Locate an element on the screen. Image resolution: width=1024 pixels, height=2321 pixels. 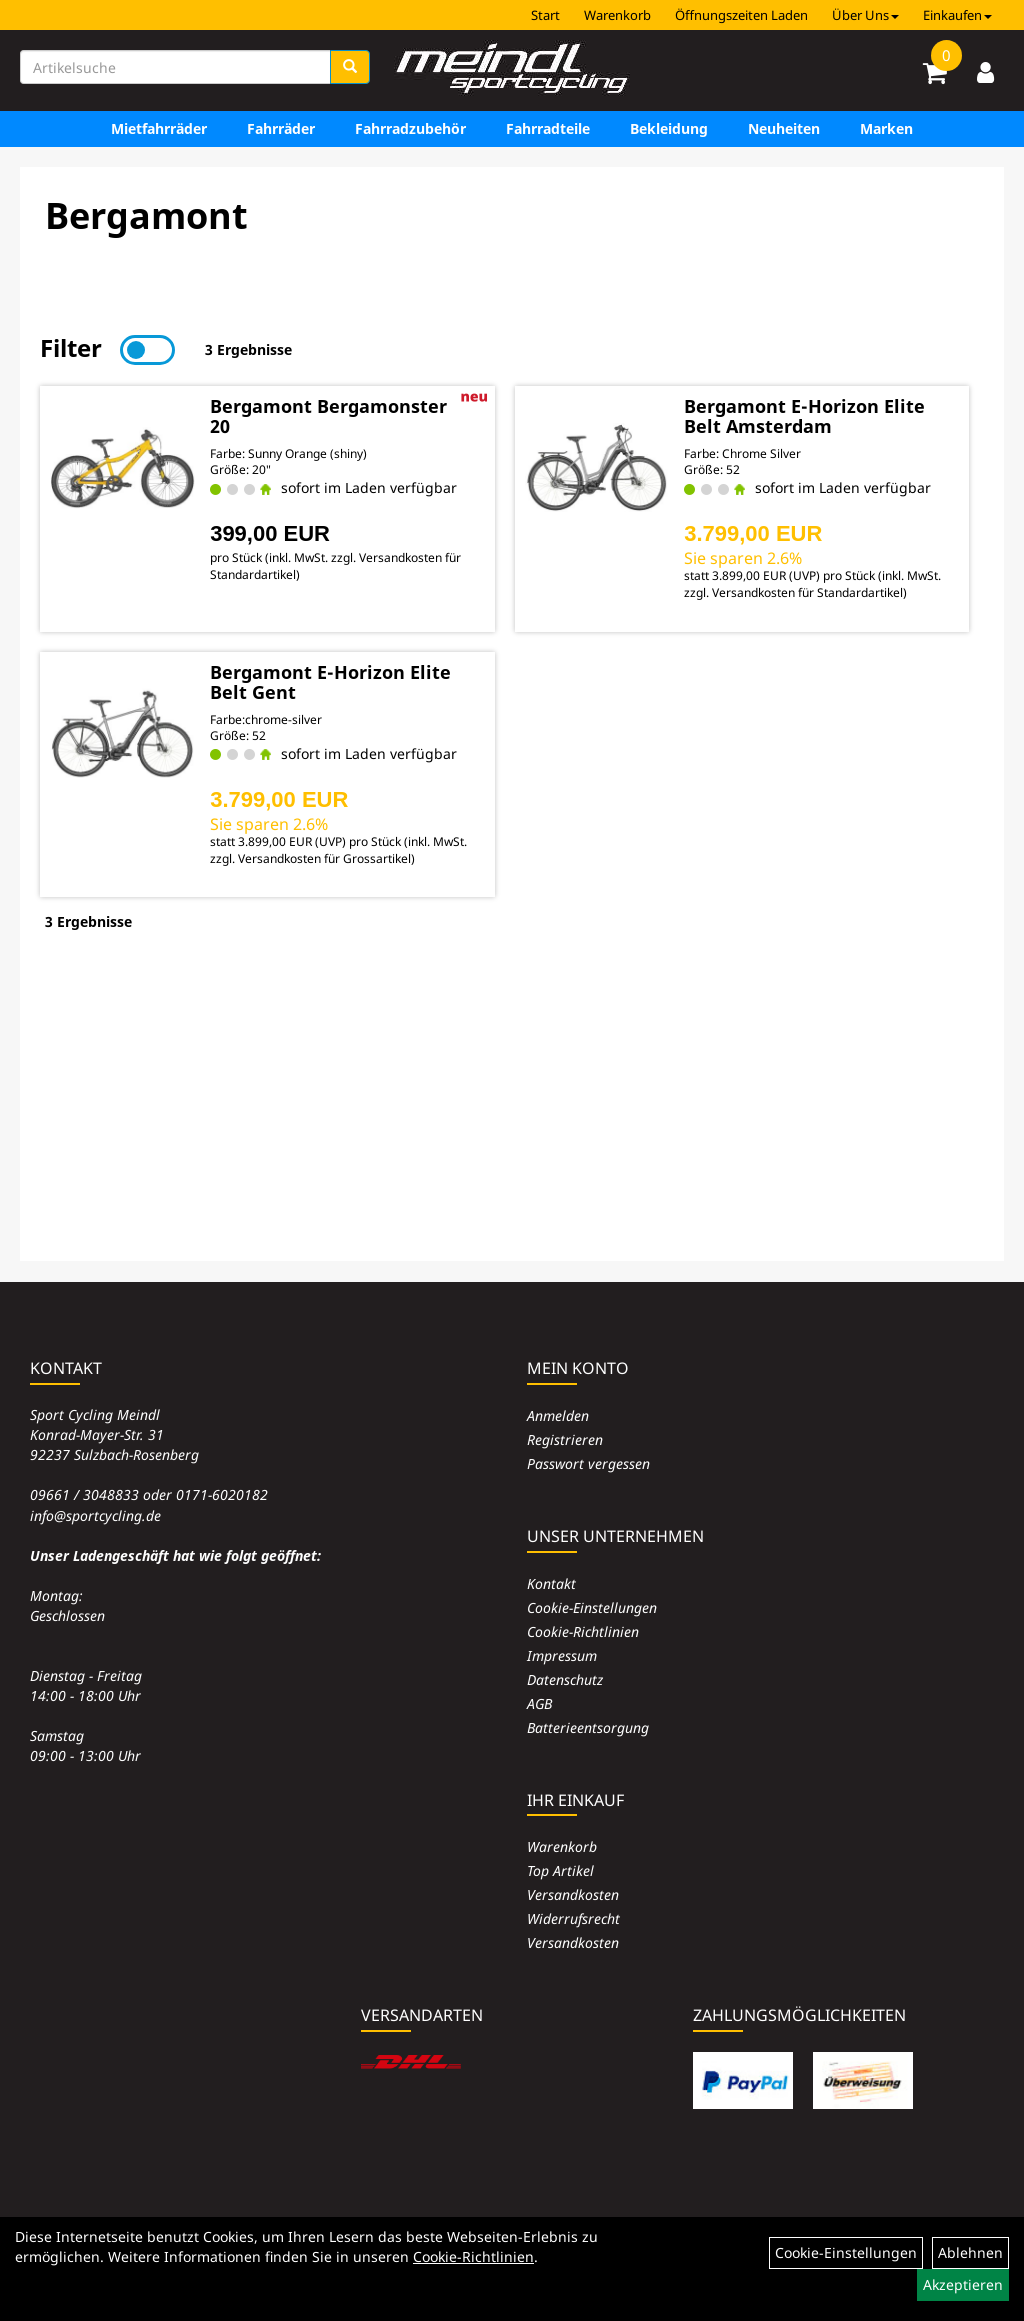
AGB is located at coordinates (539, 1703).